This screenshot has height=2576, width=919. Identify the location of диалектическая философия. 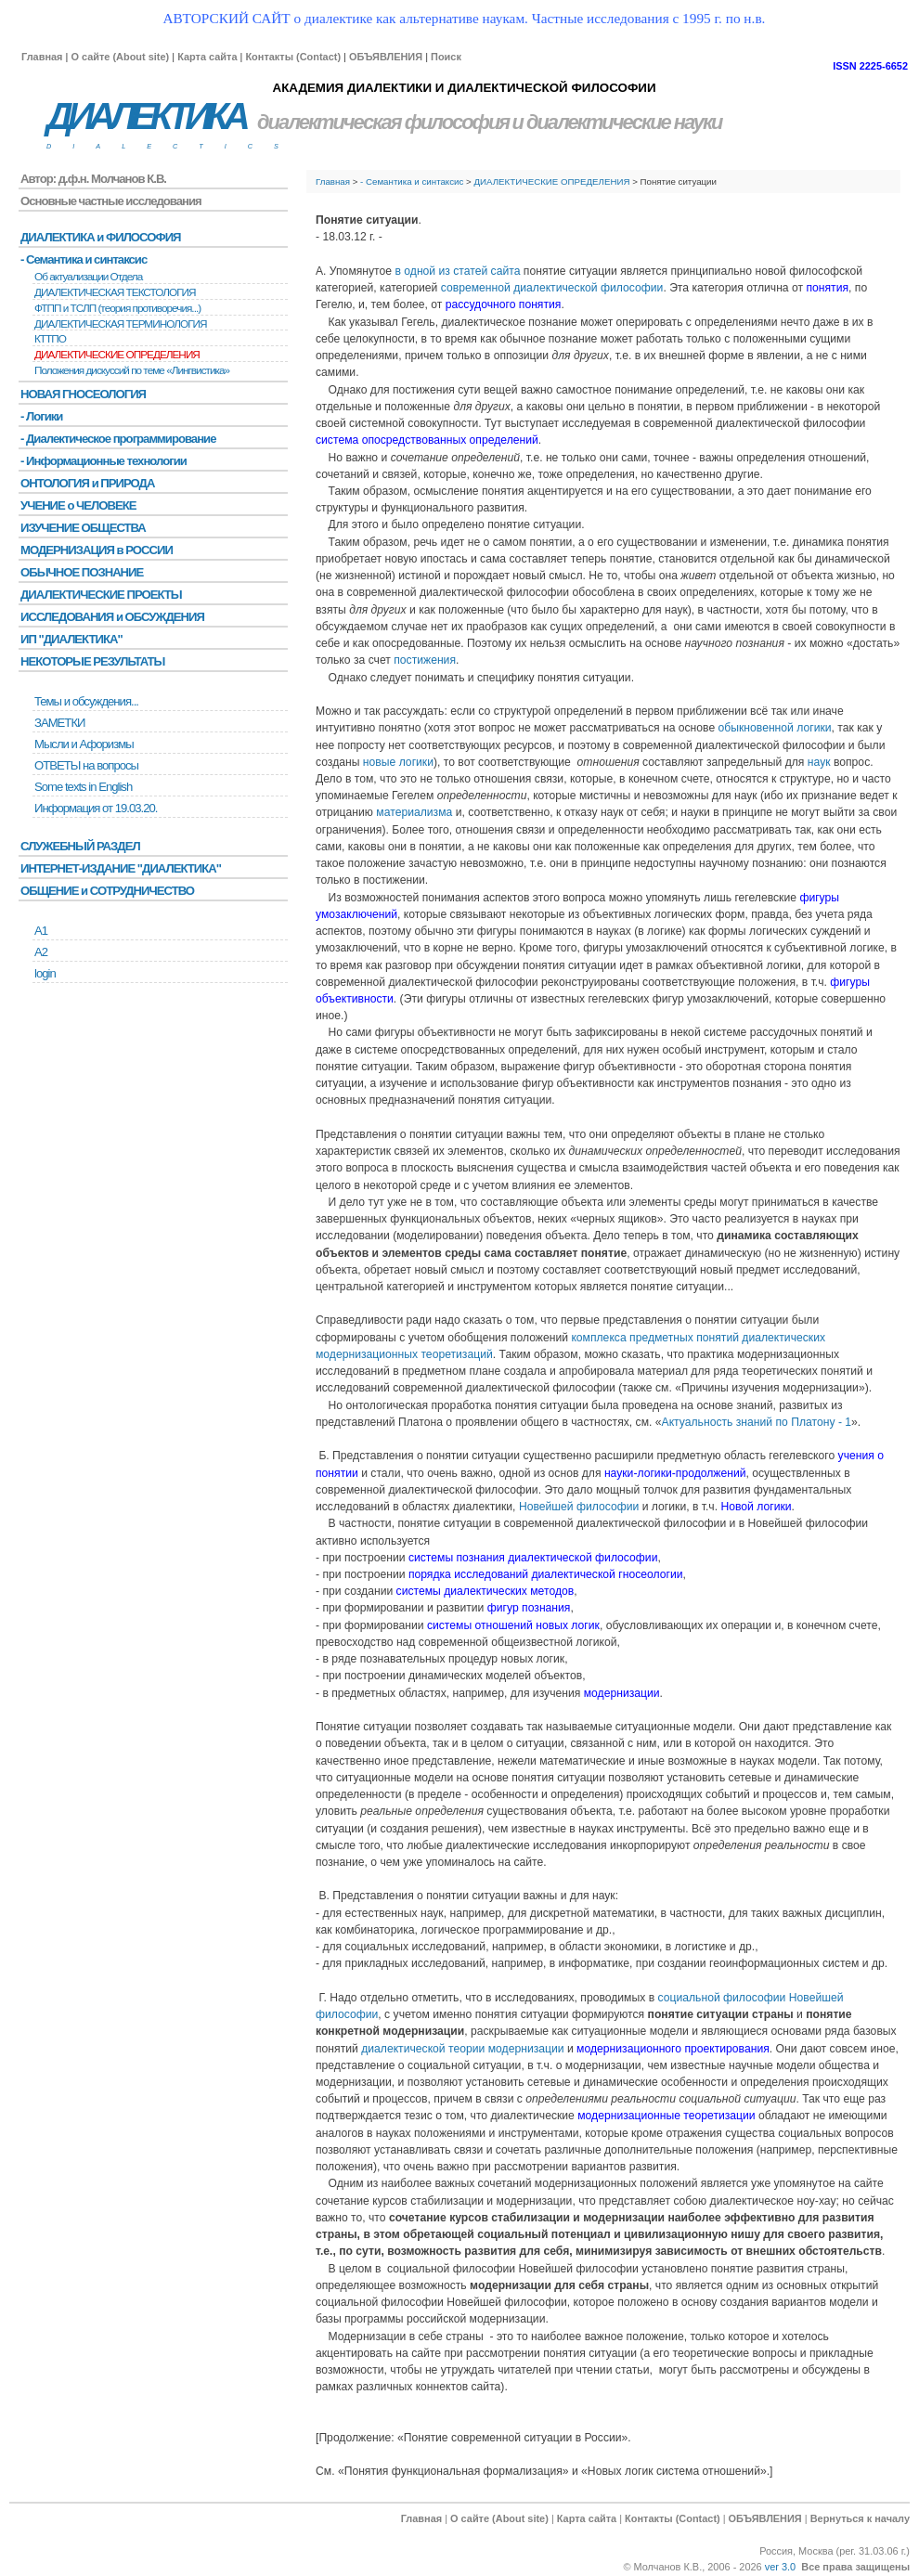
(383, 122).